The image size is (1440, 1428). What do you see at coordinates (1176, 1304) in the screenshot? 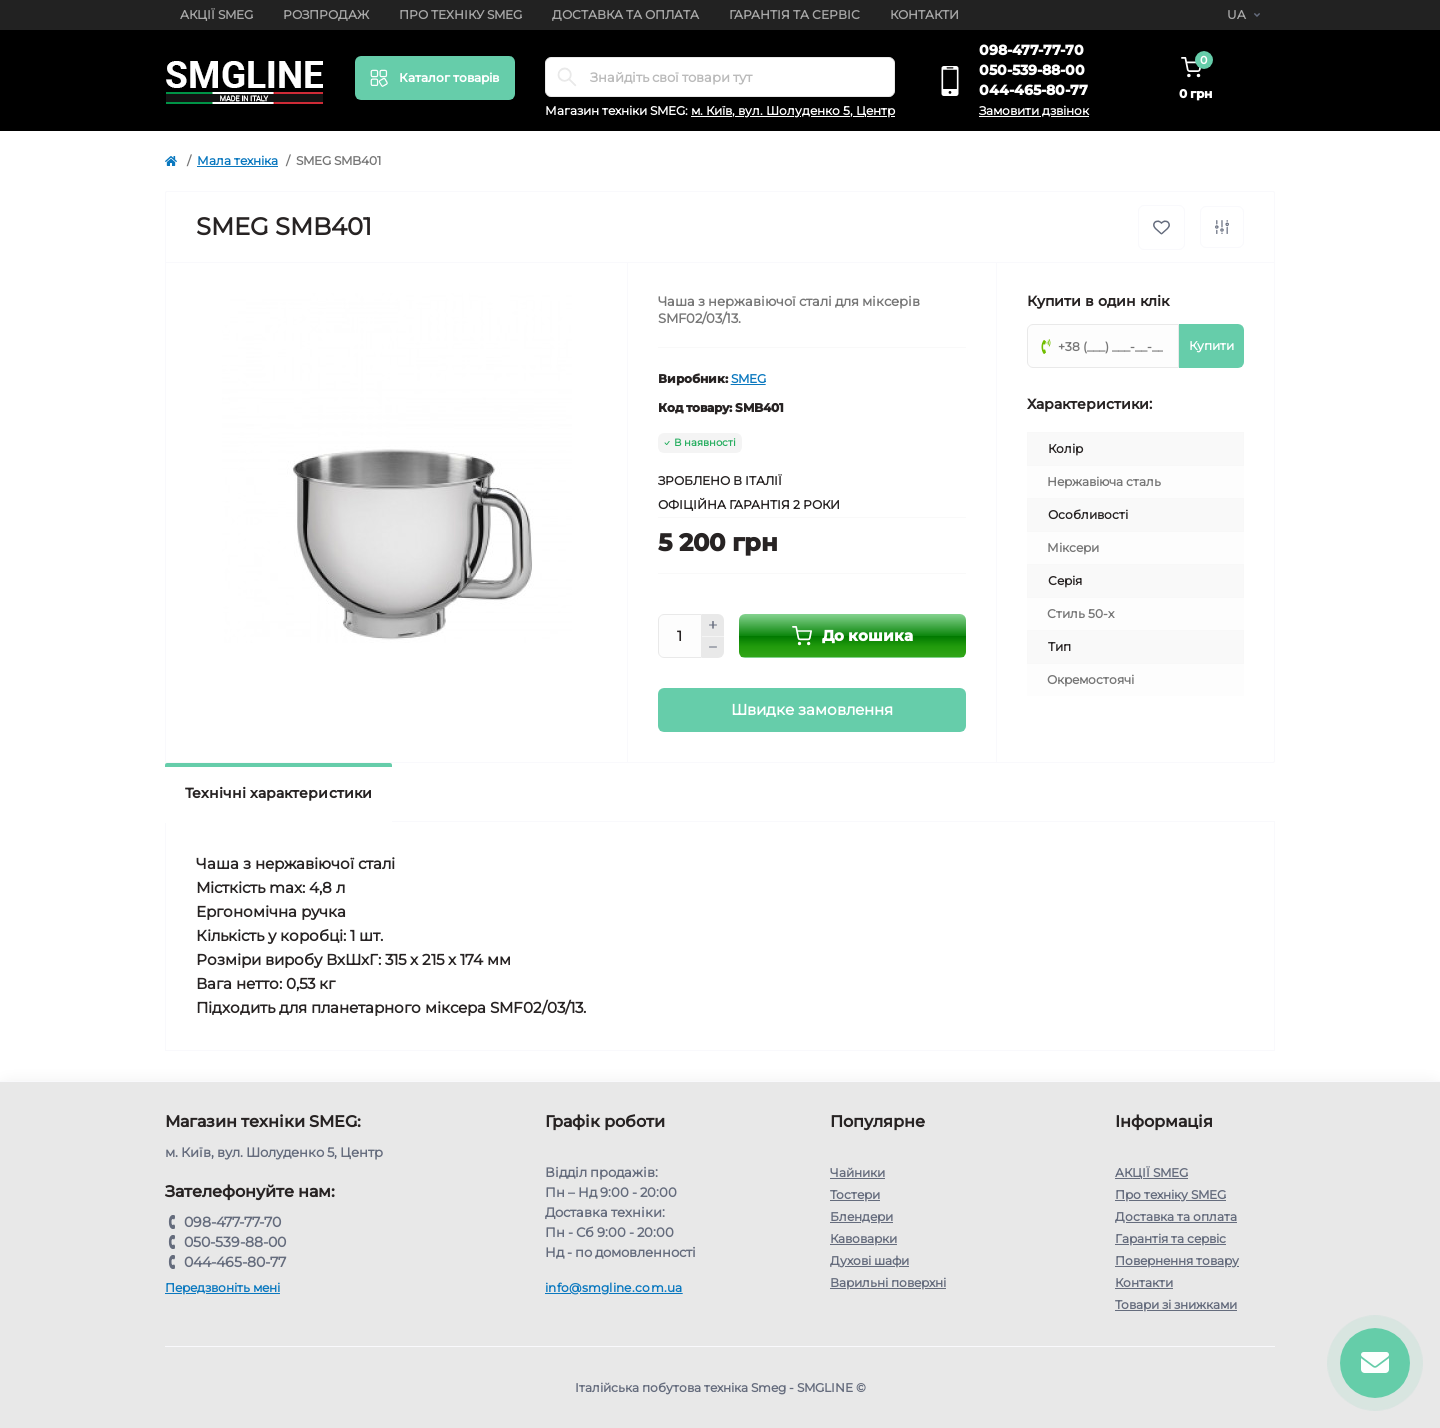
I see `Товари зі знижками` at bounding box center [1176, 1304].